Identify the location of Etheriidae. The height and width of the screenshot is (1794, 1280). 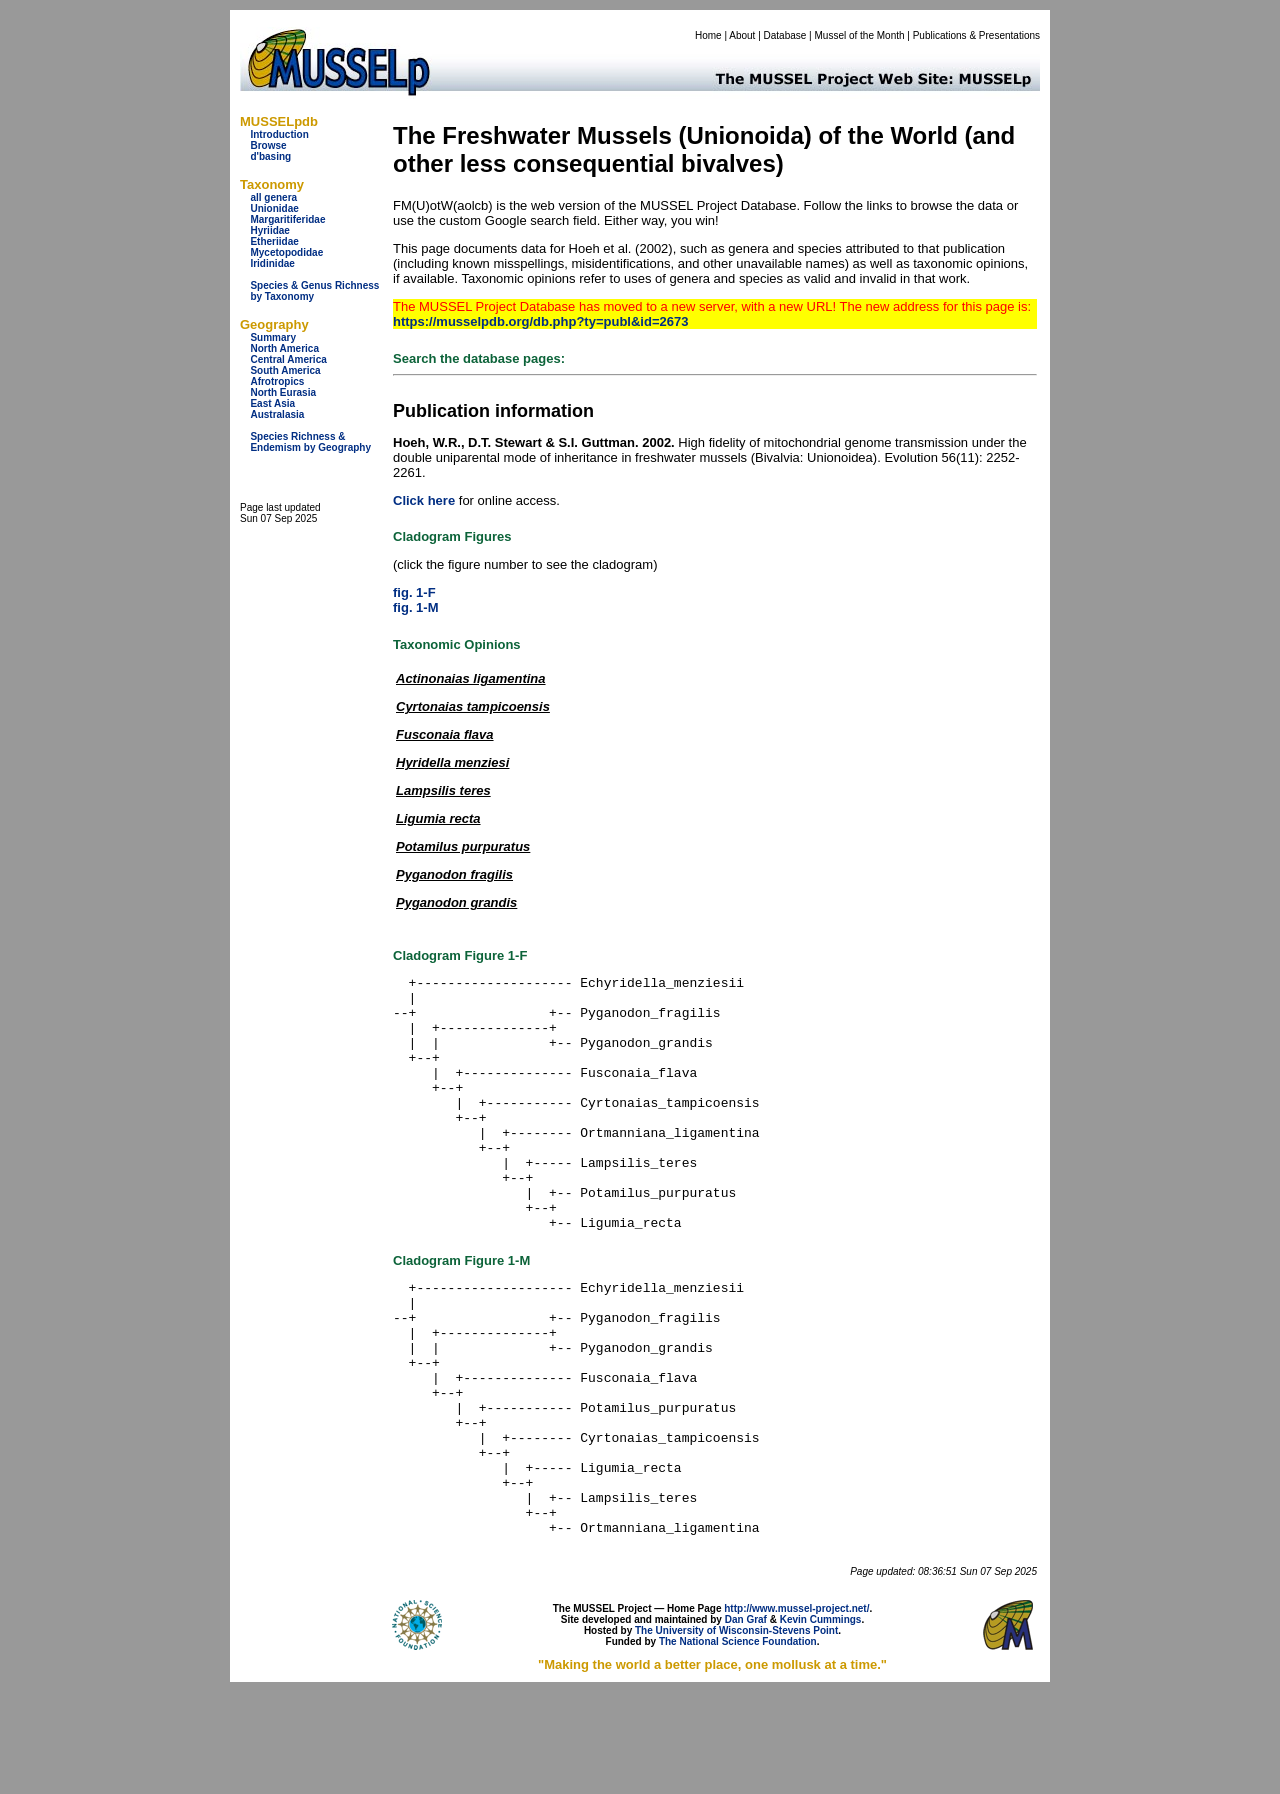
(274, 241).